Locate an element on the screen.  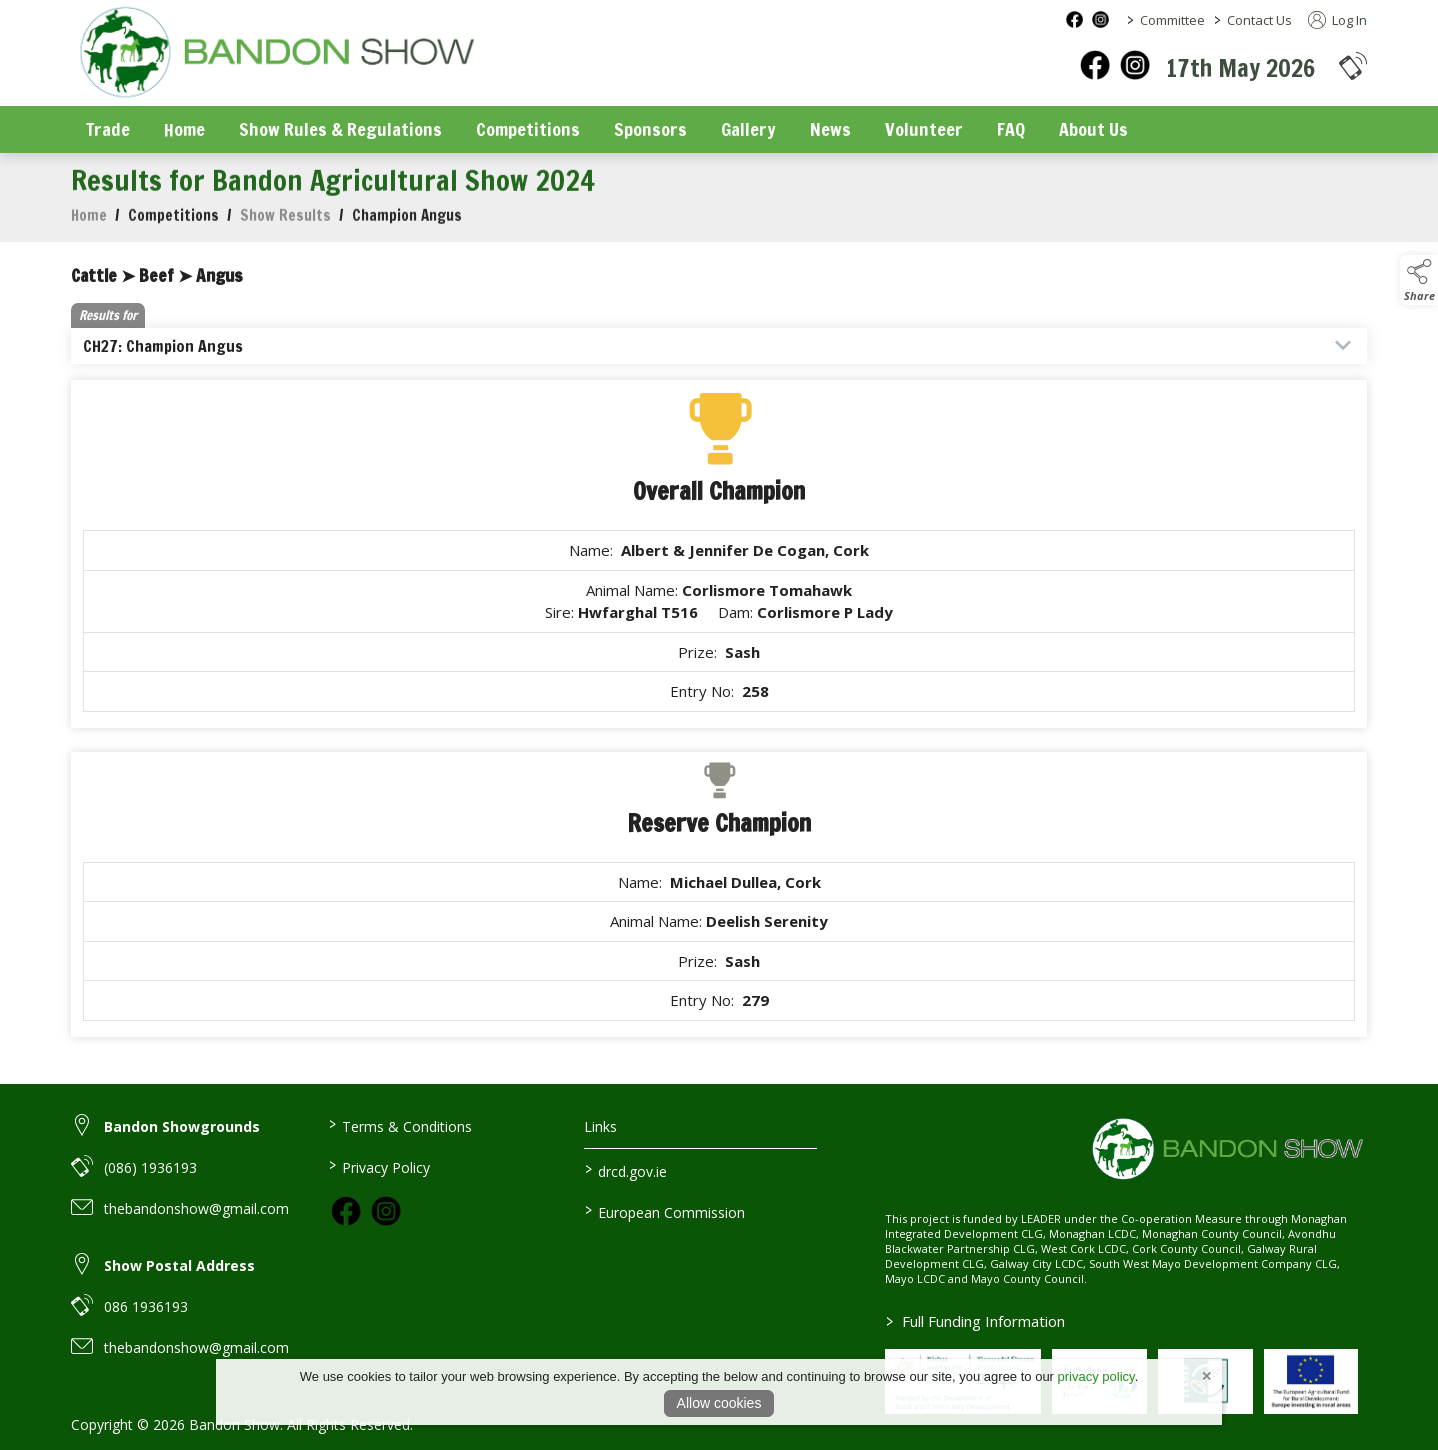
FAQ [/faq] is located at coordinates (1011, 129).